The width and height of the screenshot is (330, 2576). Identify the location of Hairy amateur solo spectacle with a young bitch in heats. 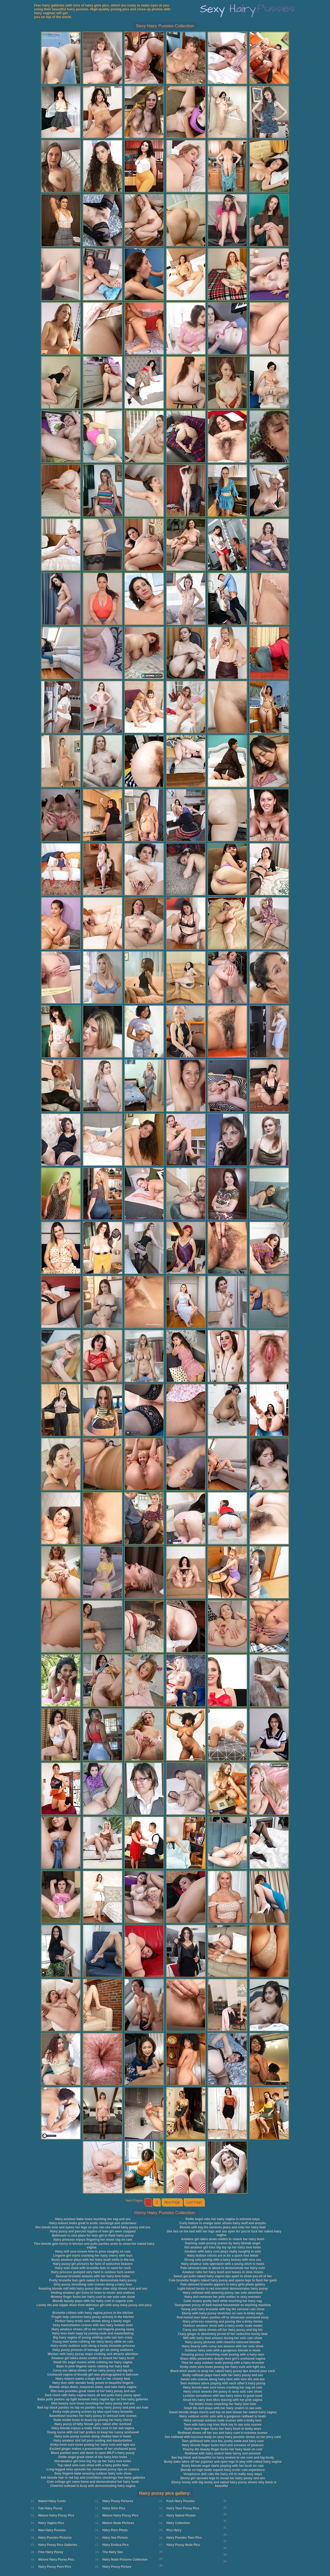
(222, 2264).